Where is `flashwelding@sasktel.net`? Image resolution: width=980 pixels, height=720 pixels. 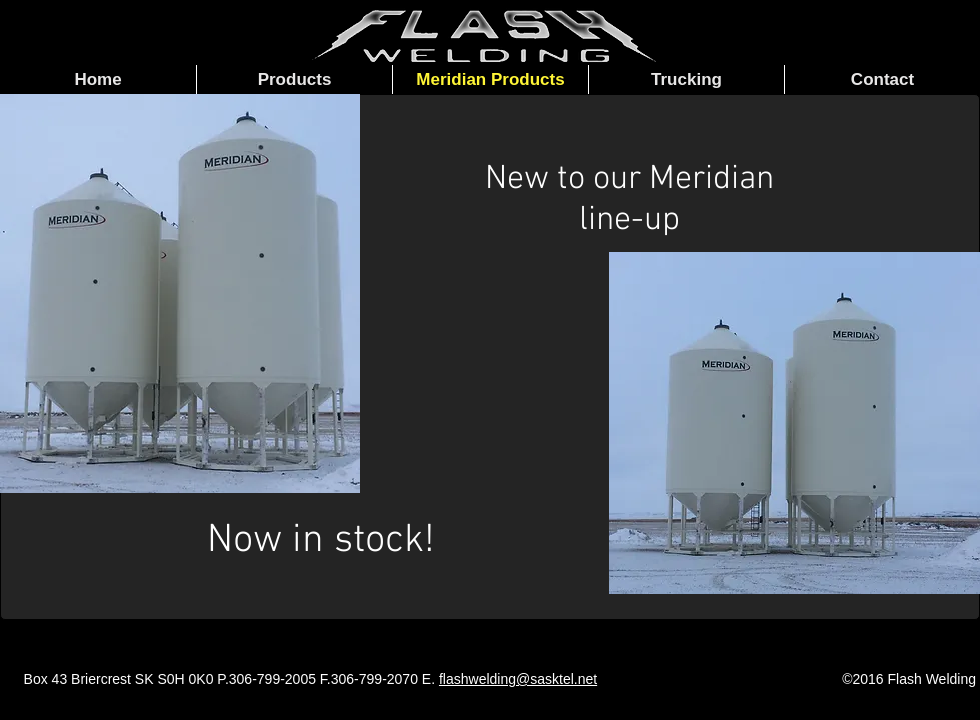 flashwelding@sasktel.net is located at coordinates (518, 679).